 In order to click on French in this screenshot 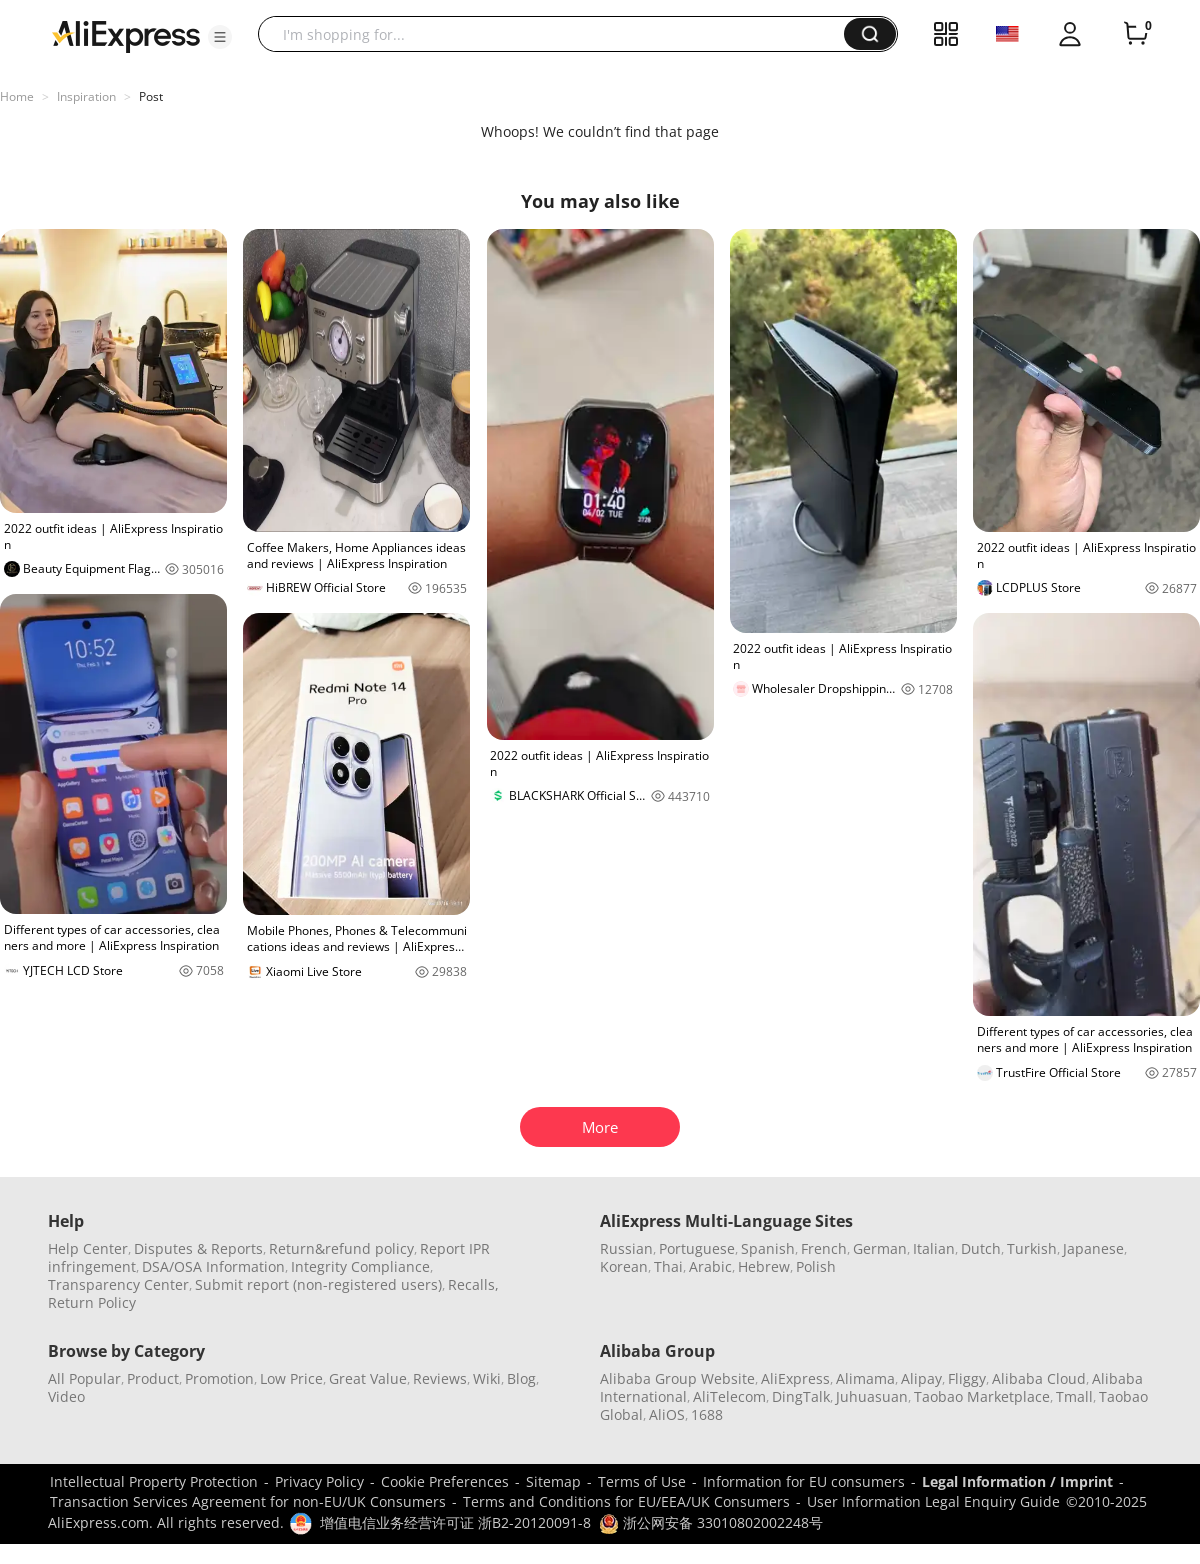, I will do `click(824, 1248)`.